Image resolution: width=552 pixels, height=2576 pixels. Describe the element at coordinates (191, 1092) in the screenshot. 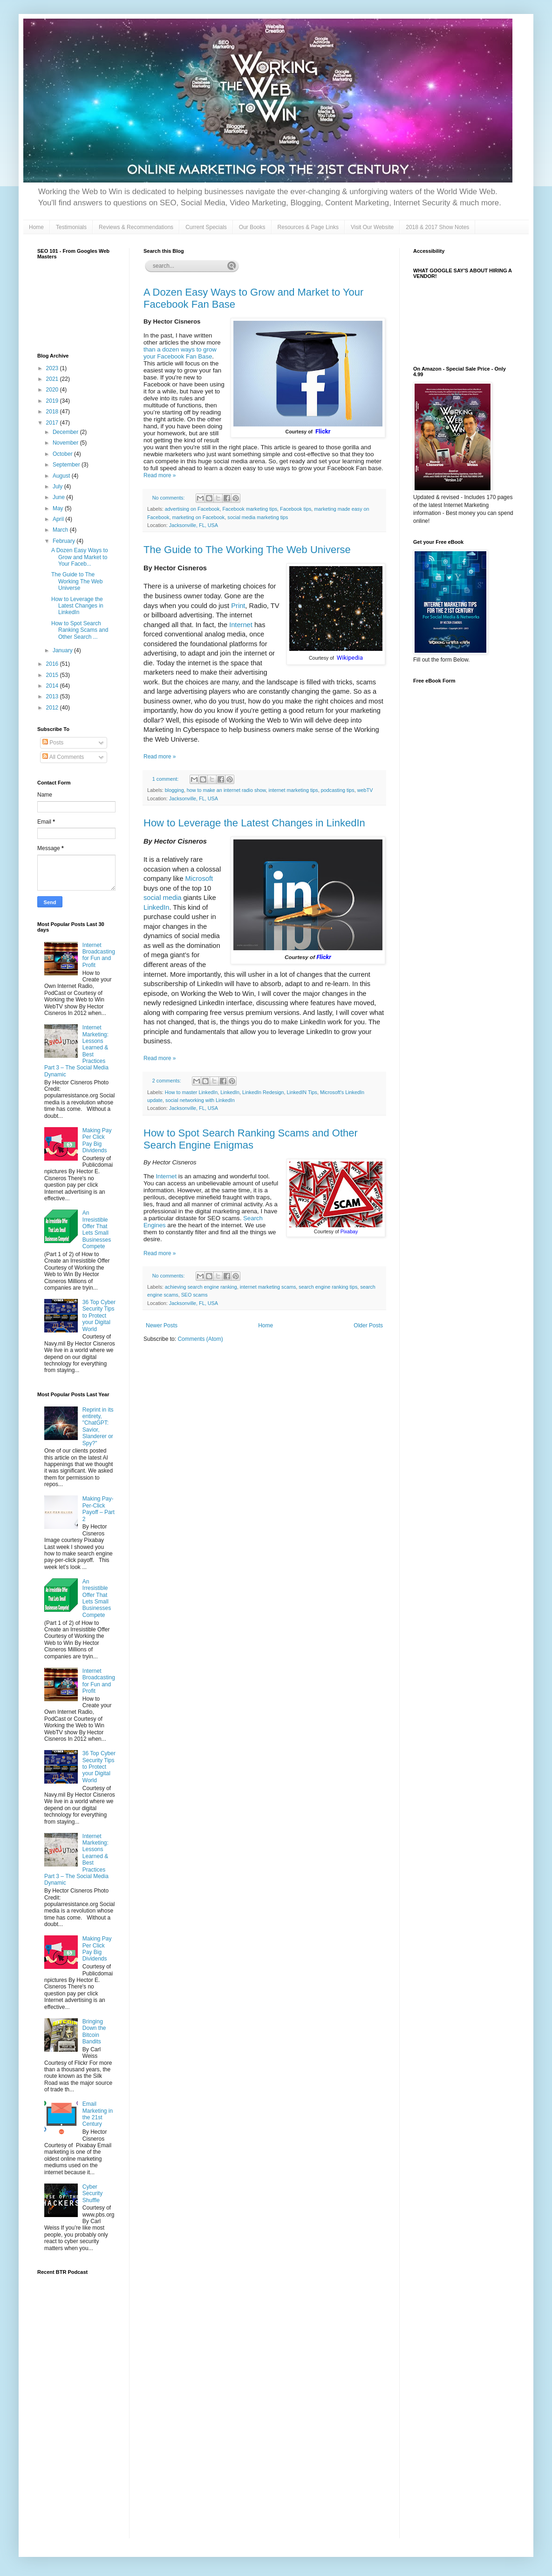

I see `How to master LinkedIn` at that location.